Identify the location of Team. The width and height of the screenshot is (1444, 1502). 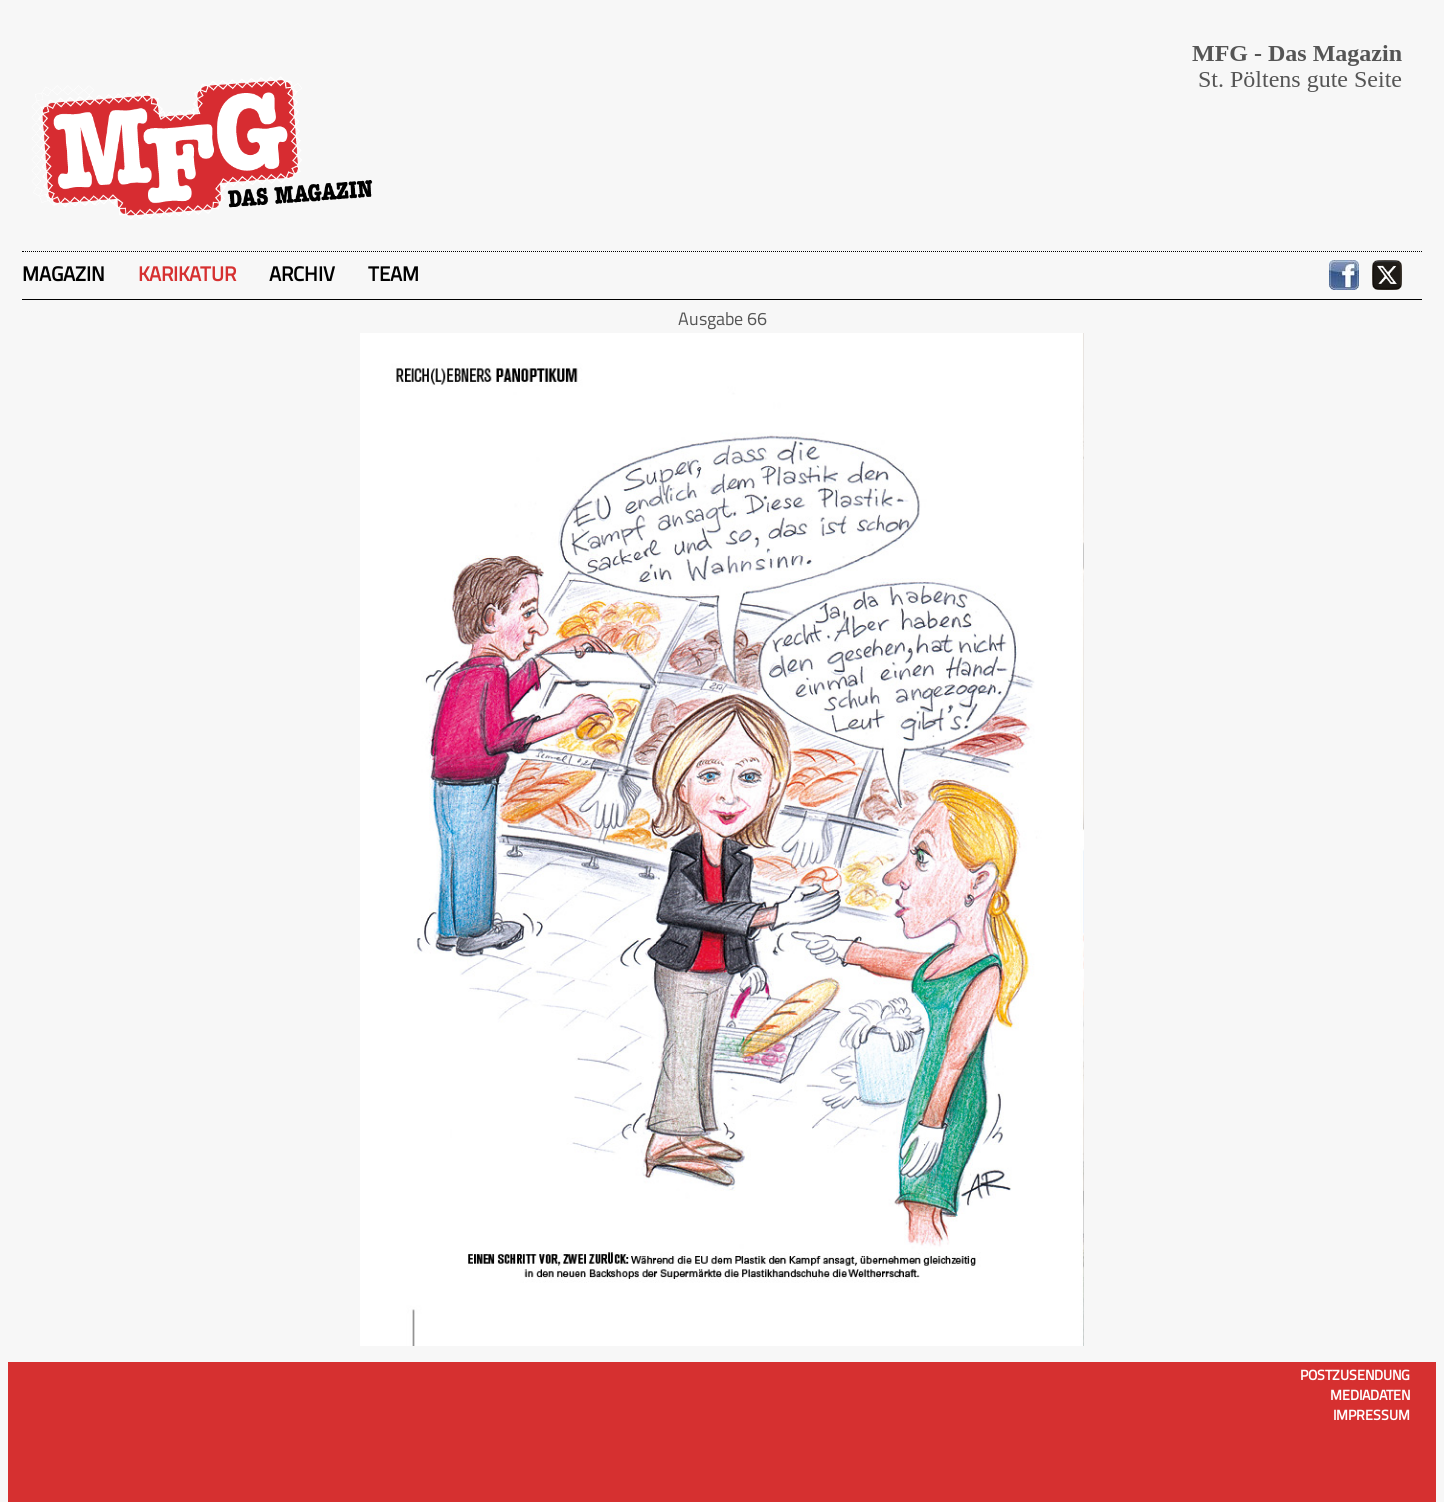
(393, 273).